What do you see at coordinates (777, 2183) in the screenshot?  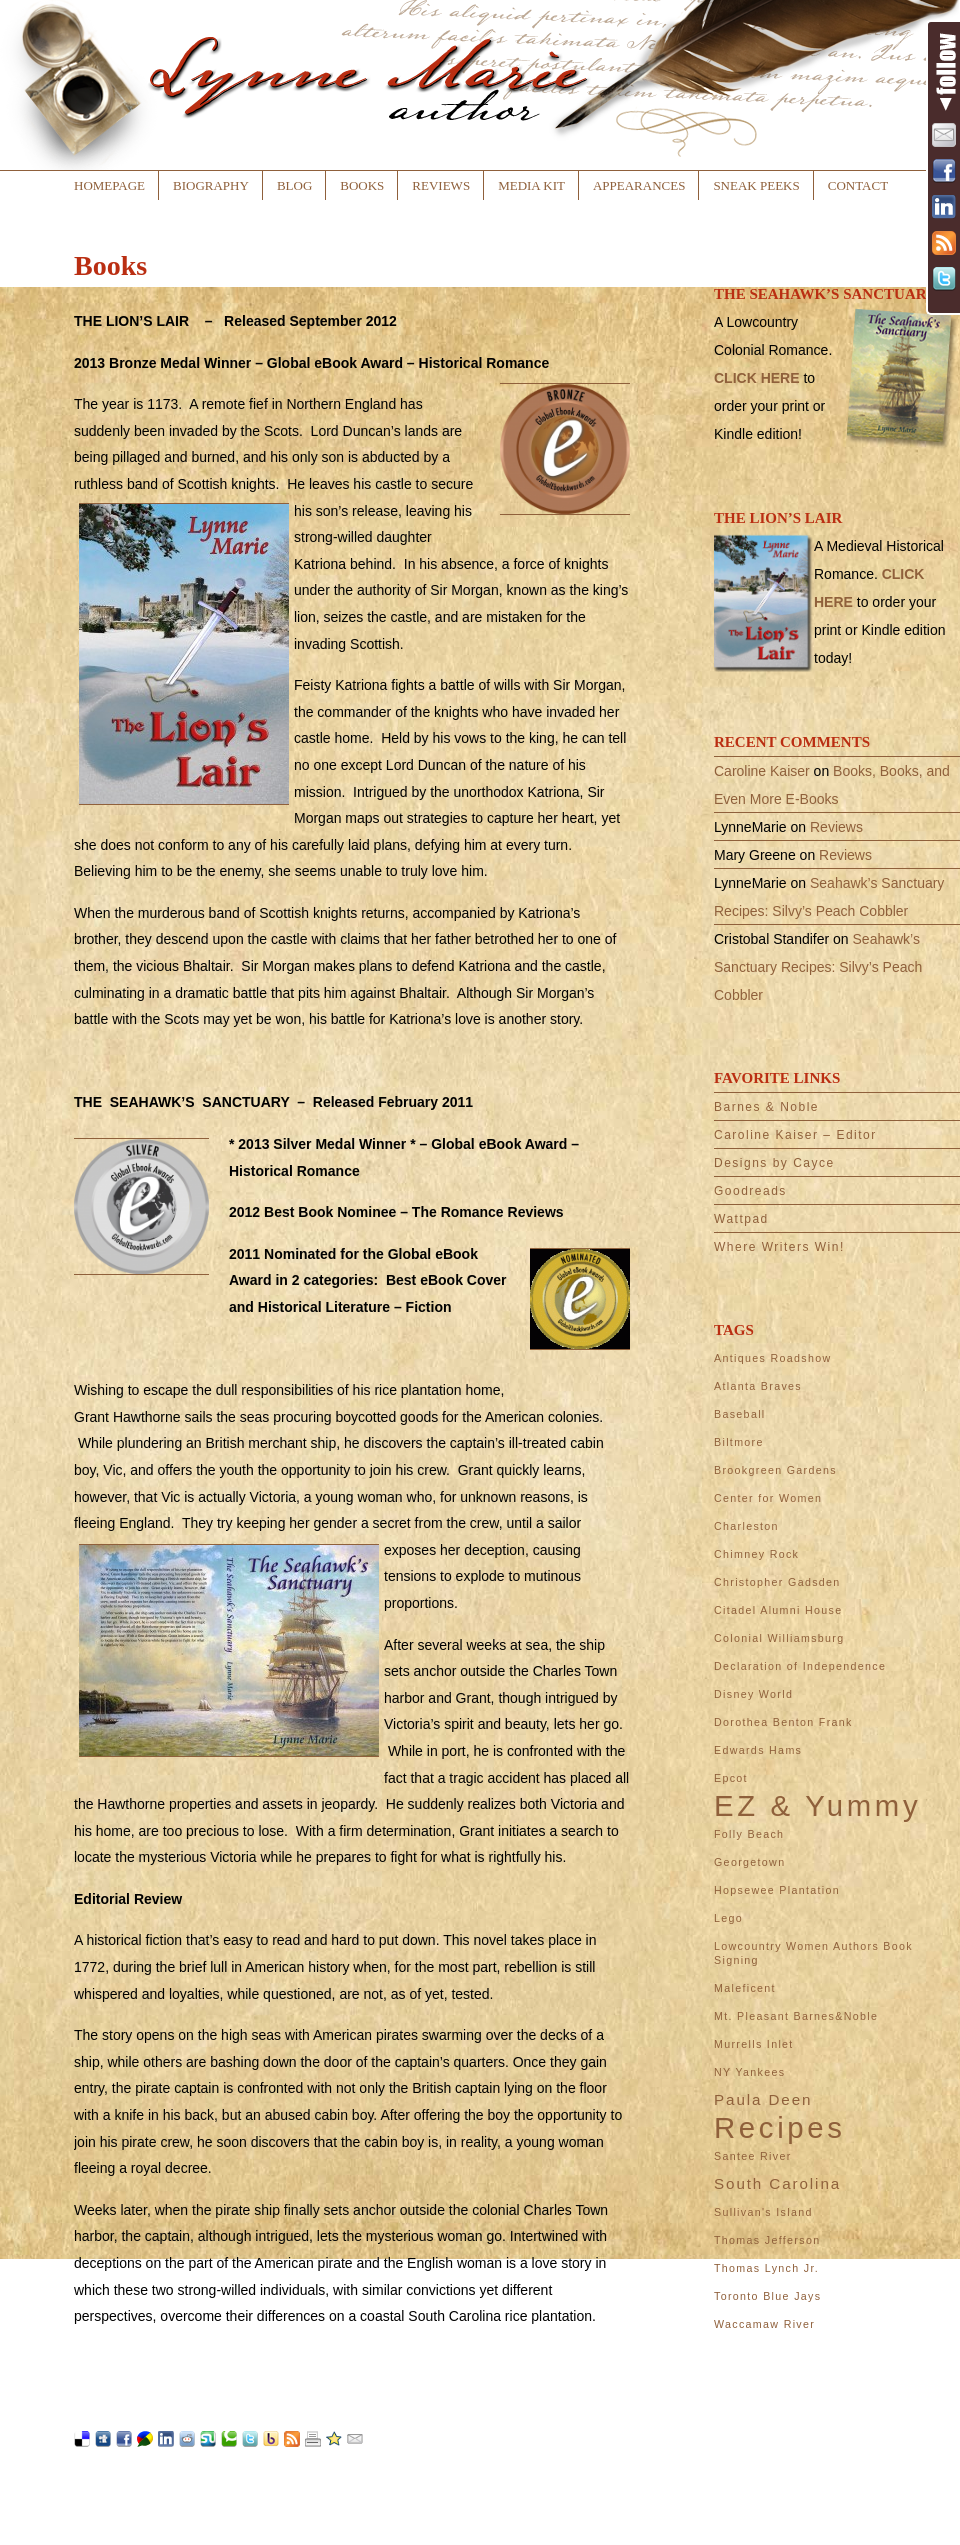 I see `South Carolina` at bounding box center [777, 2183].